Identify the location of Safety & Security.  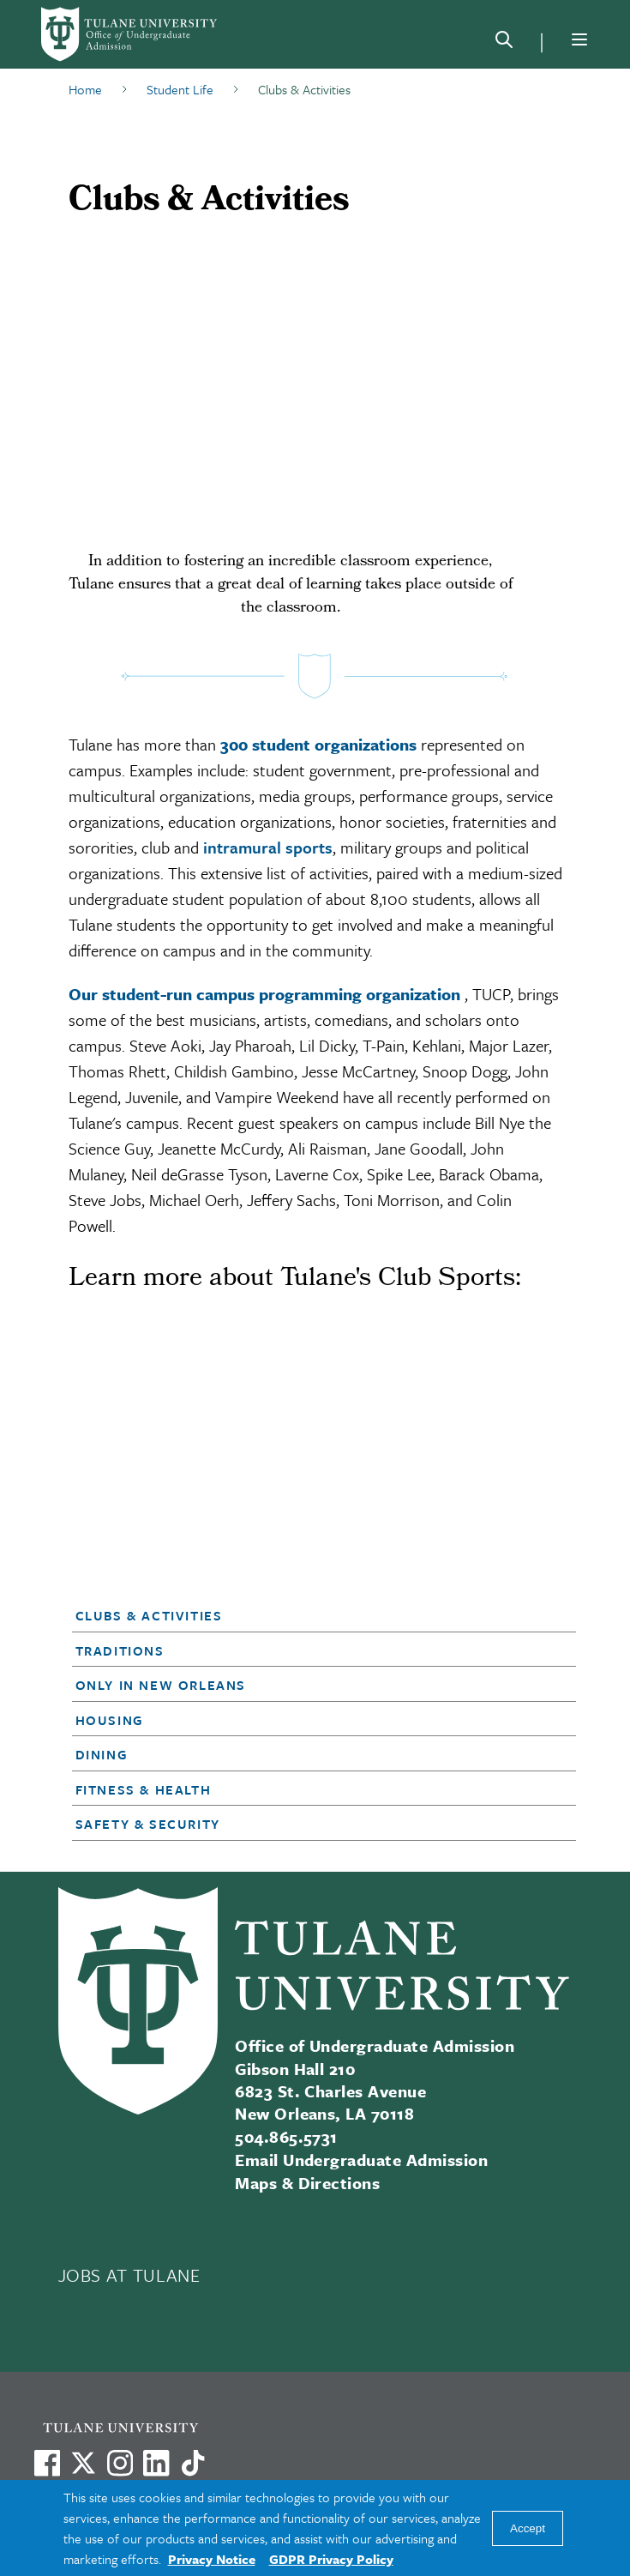
(147, 1823).